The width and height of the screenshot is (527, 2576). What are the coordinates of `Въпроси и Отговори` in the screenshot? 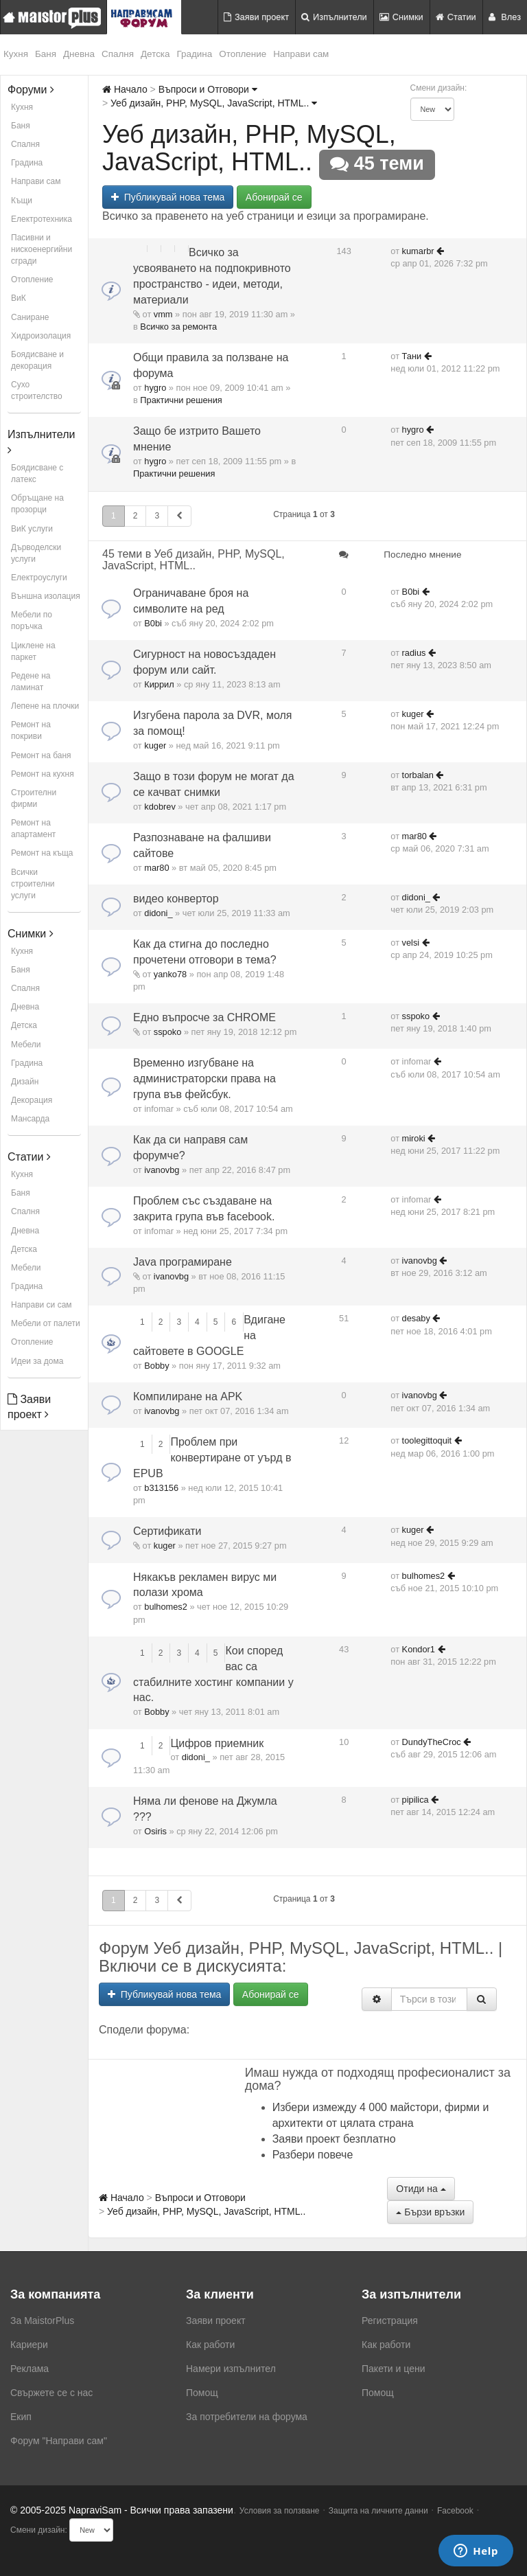 It's located at (208, 89).